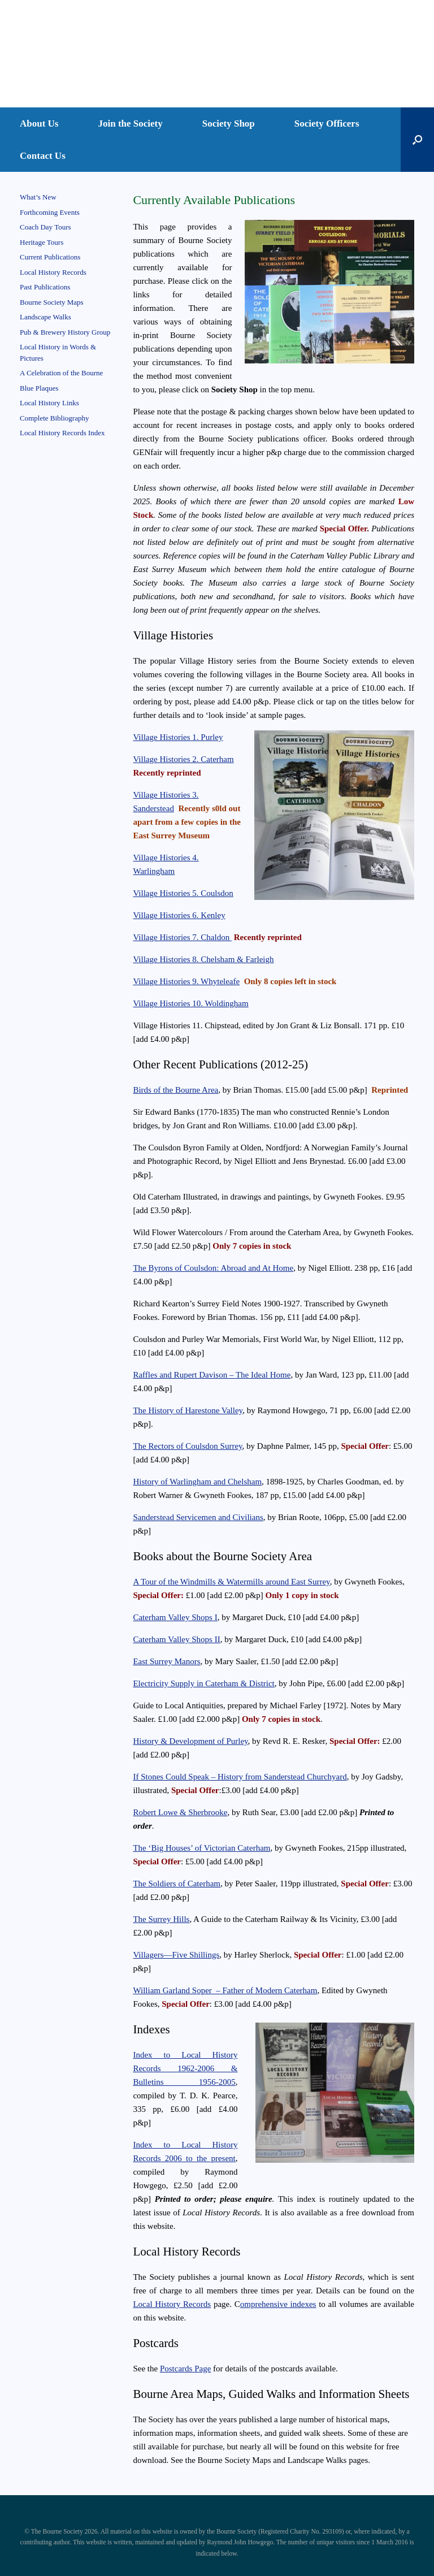 The image size is (434, 2576). What do you see at coordinates (45, 287) in the screenshot?
I see `Past Publications` at bounding box center [45, 287].